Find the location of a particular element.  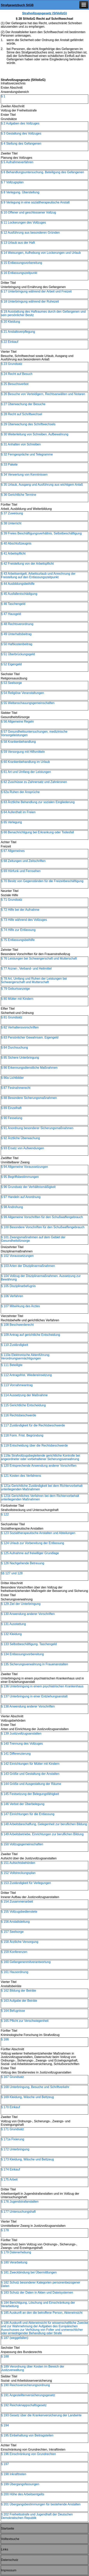

§ 28 Recht auf Schriftwechsel is located at coordinates (21, 414).